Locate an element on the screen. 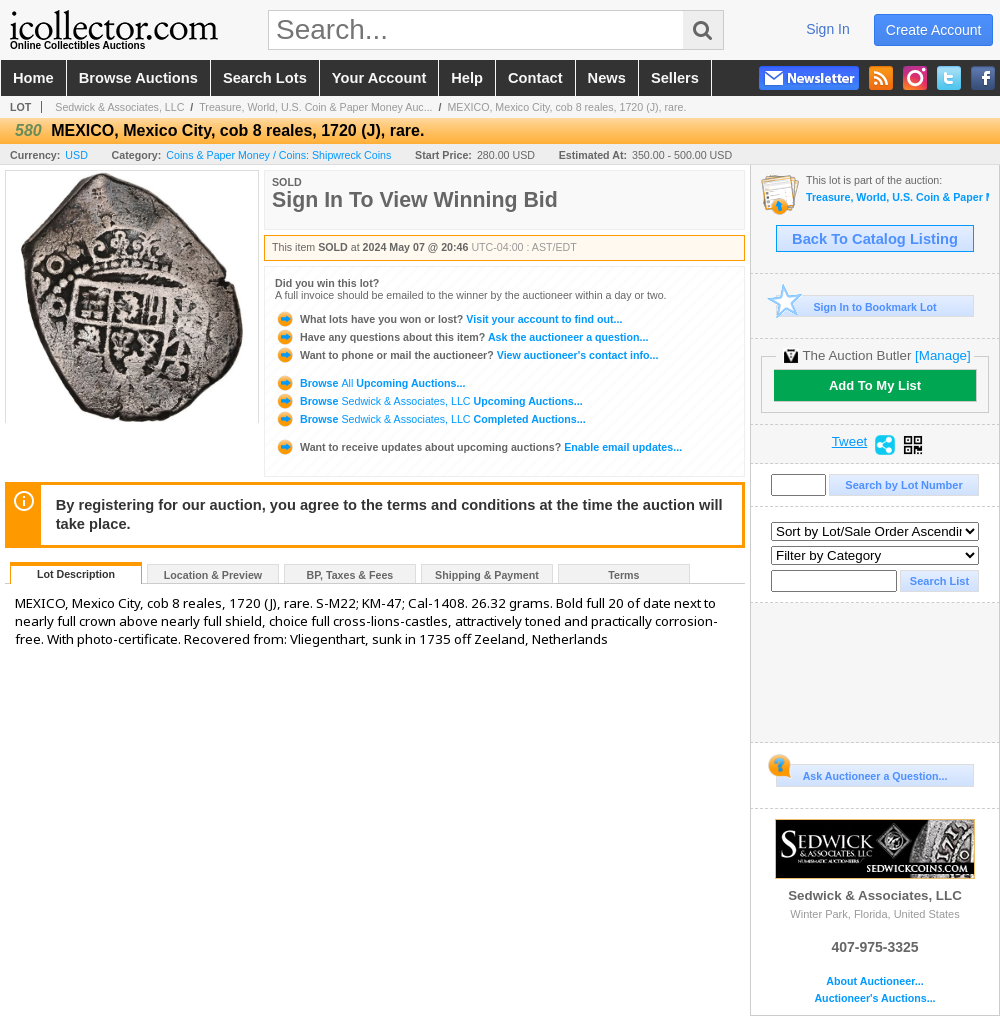 The width and height of the screenshot is (1000, 1021). create account is located at coordinates (934, 30).